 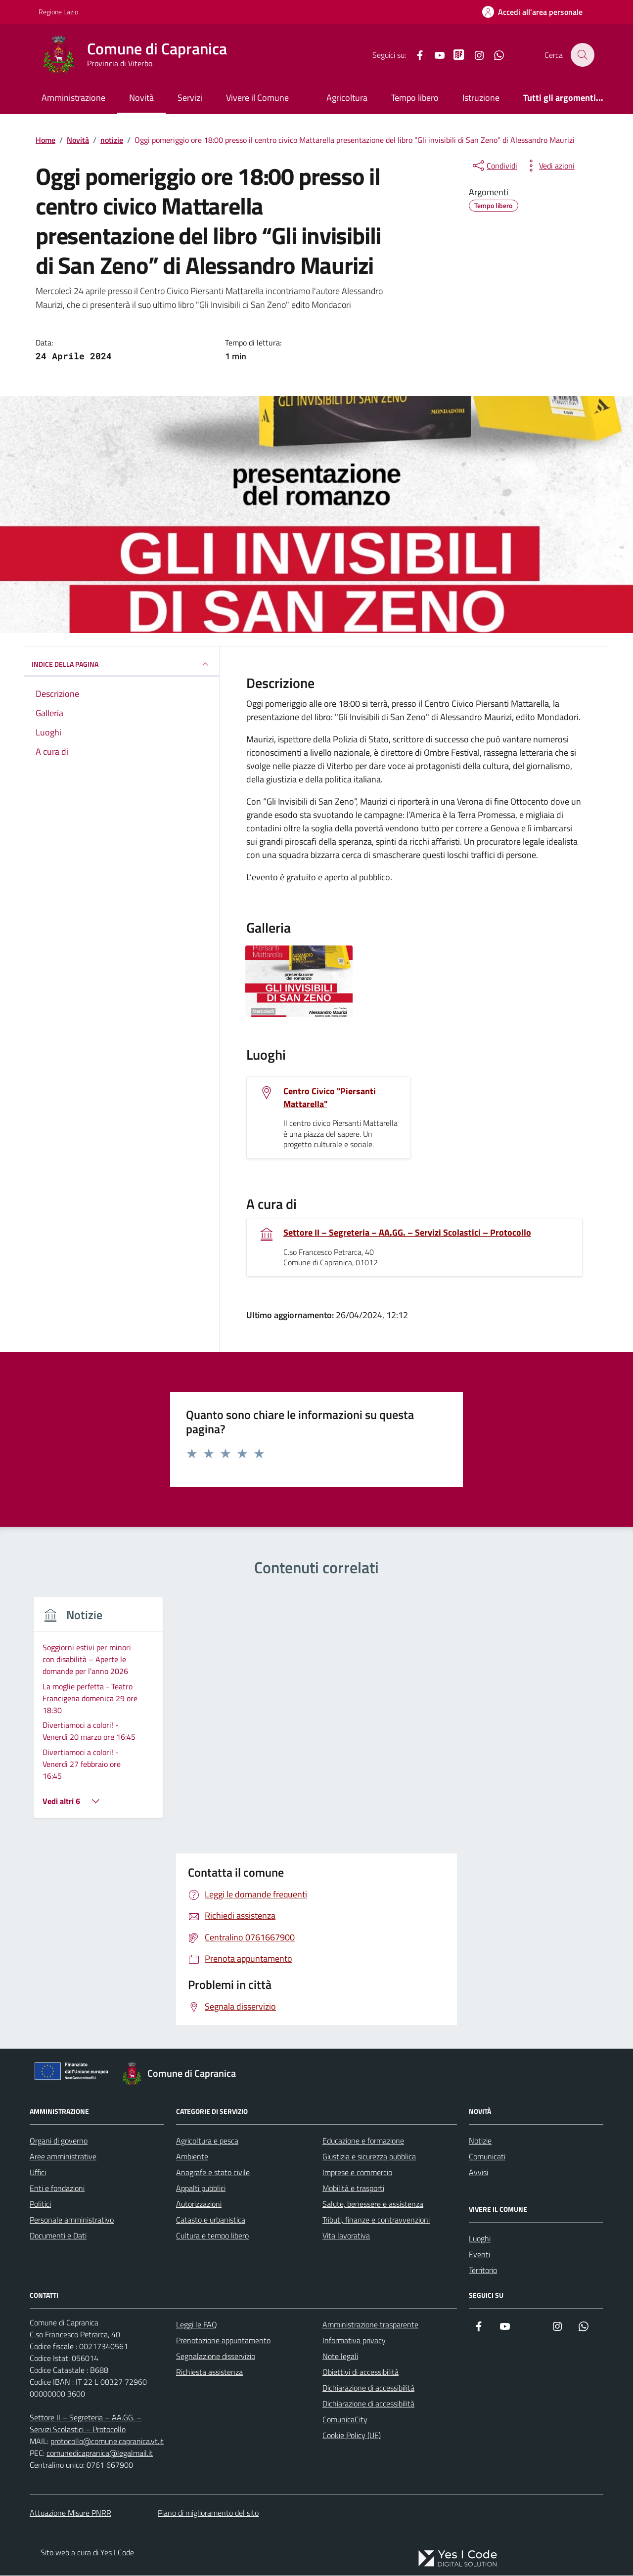 What do you see at coordinates (215, 2285) in the screenshot?
I see `Segnalazione disservizio` at bounding box center [215, 2285].